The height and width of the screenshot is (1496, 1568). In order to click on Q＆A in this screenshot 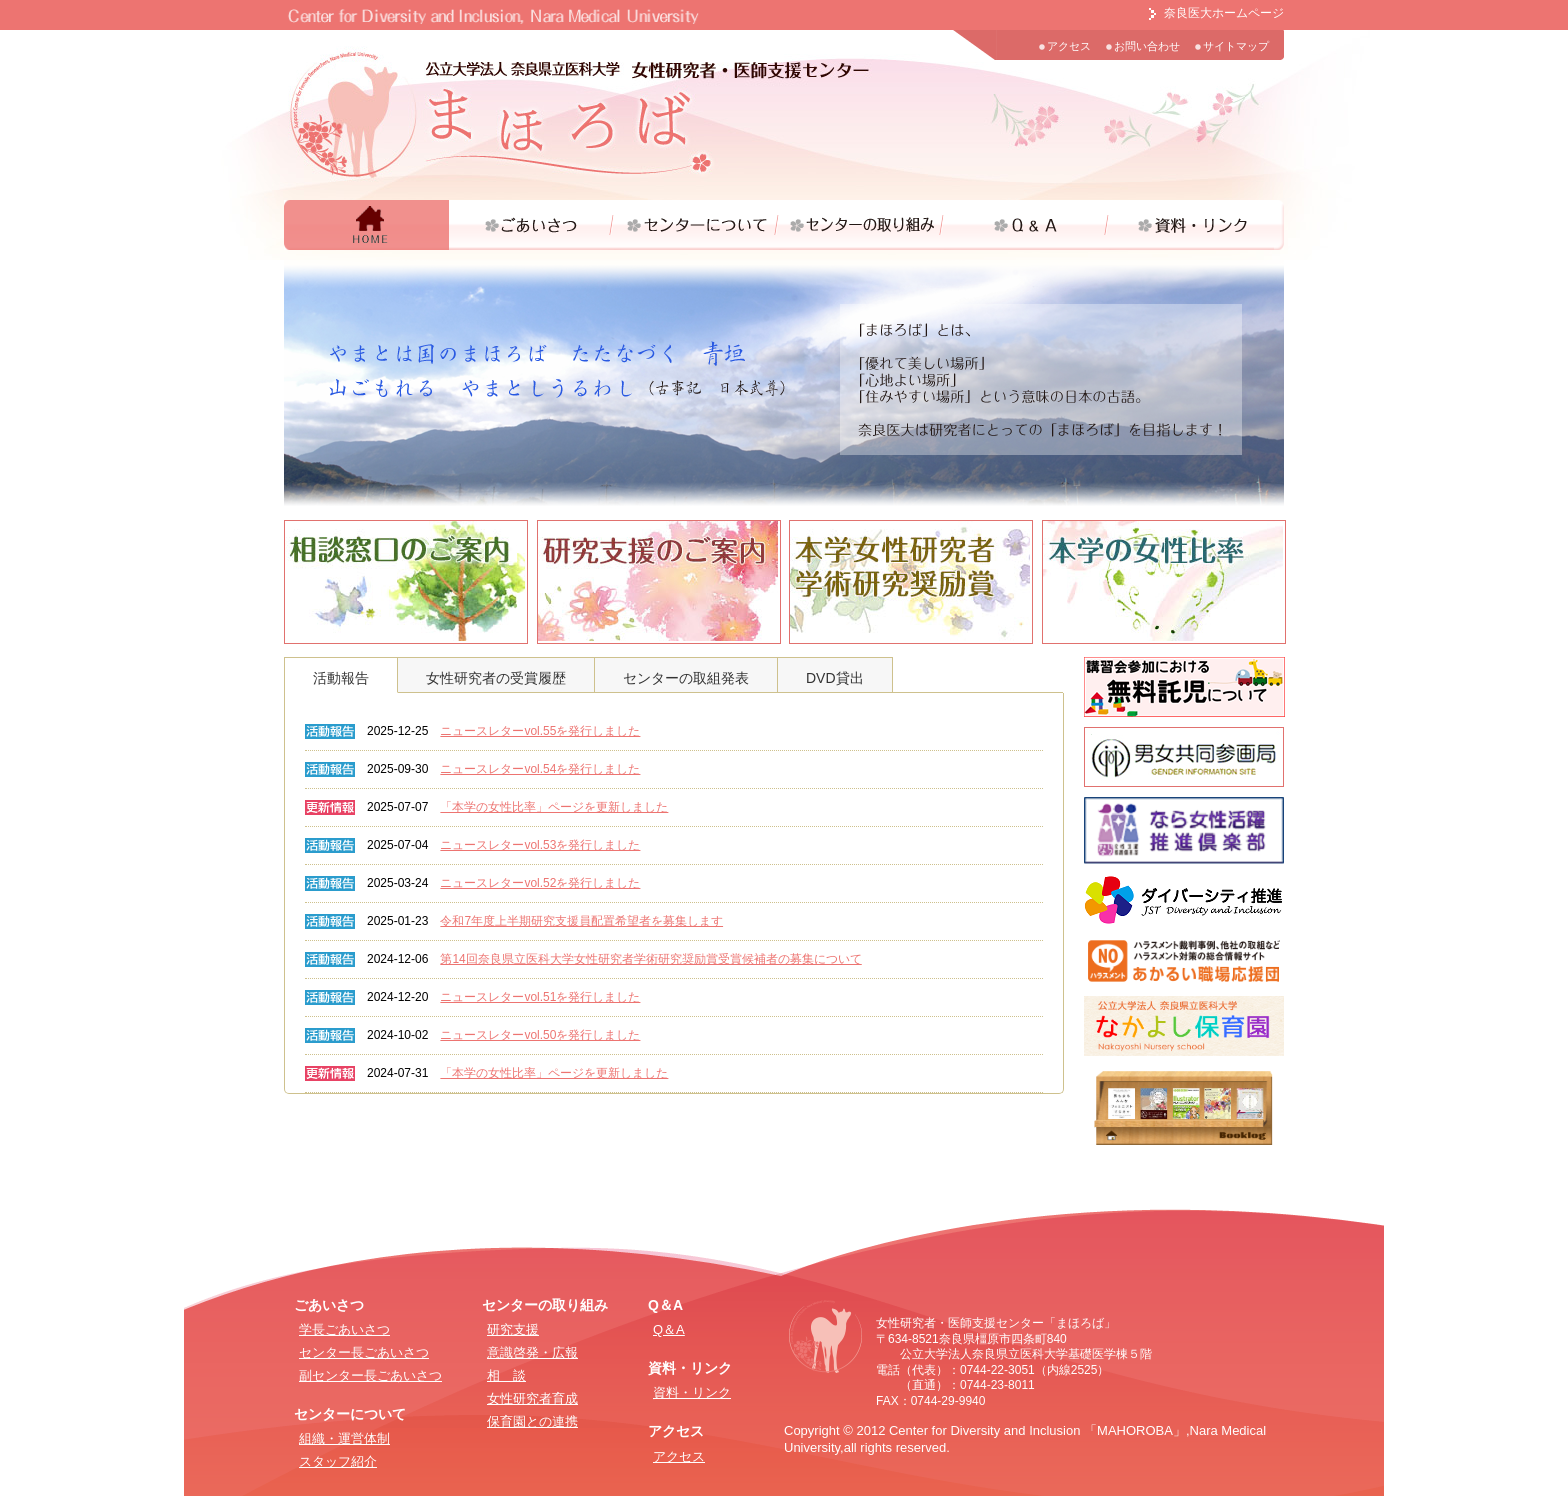, I will do `click(669, 1329)`.